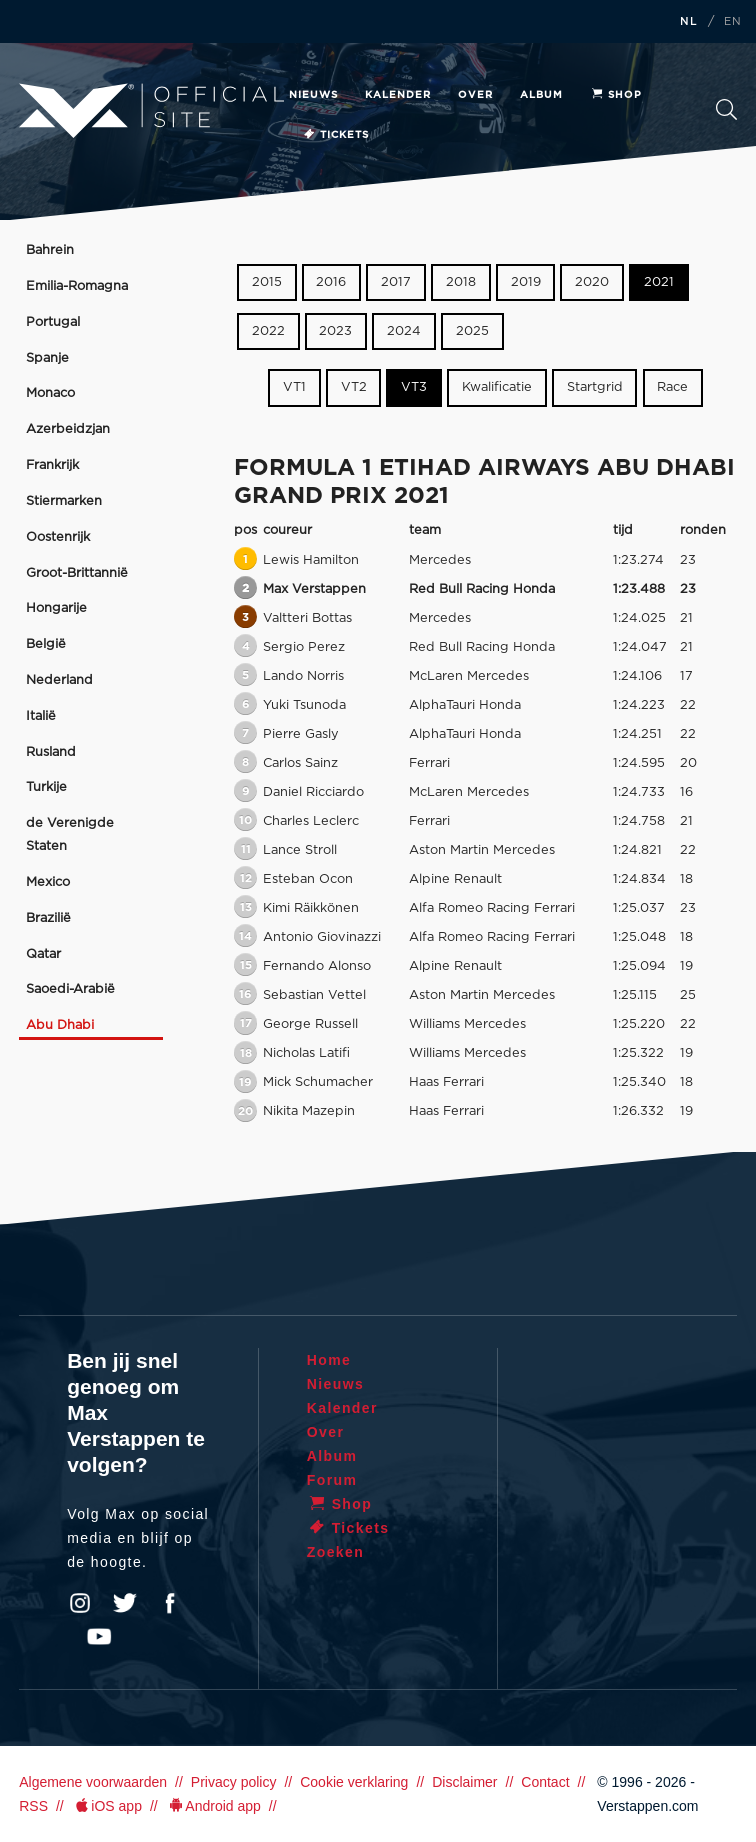 The image size is (756, 1842). I want to click on 2024, so click(404, 331).